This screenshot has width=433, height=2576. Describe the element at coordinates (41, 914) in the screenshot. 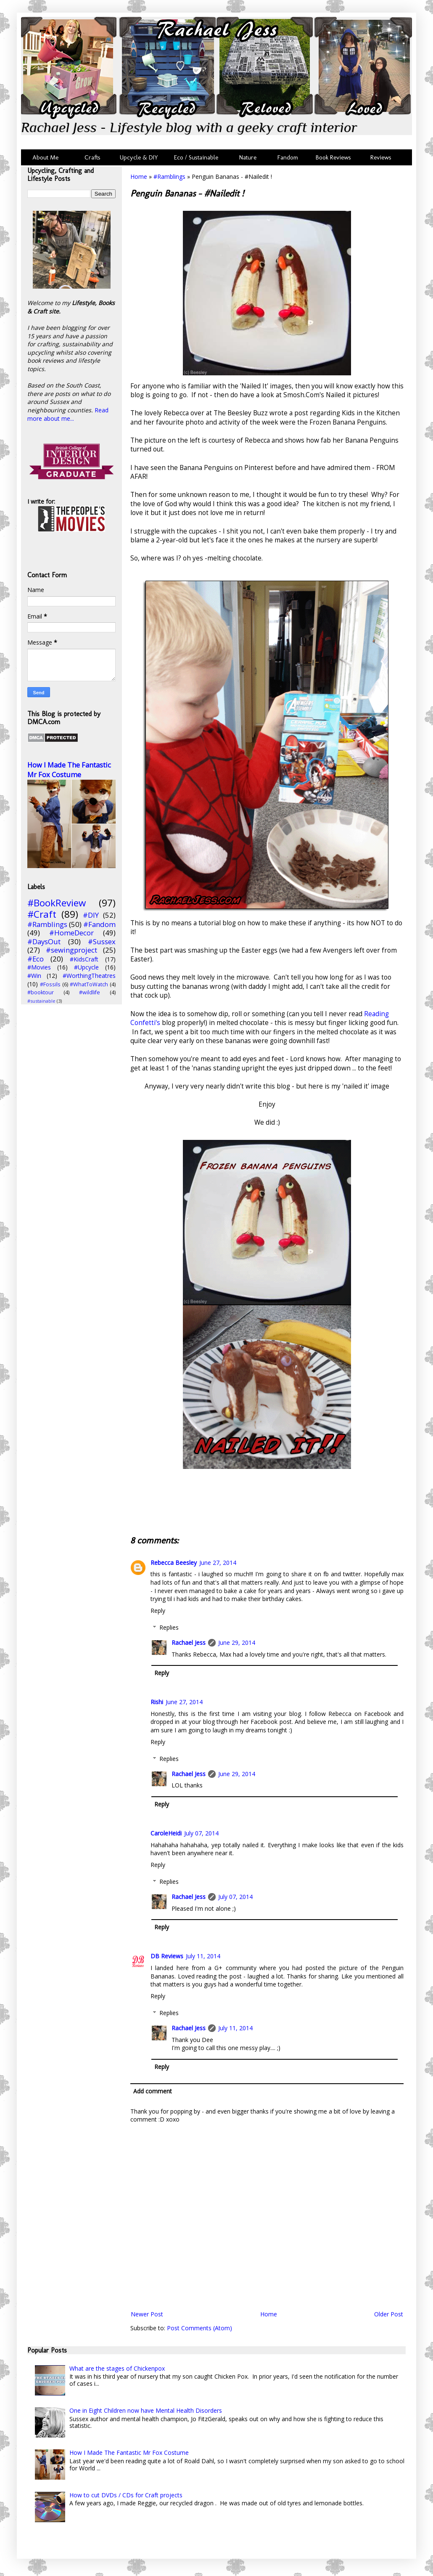

I see `#Craft` at that location.